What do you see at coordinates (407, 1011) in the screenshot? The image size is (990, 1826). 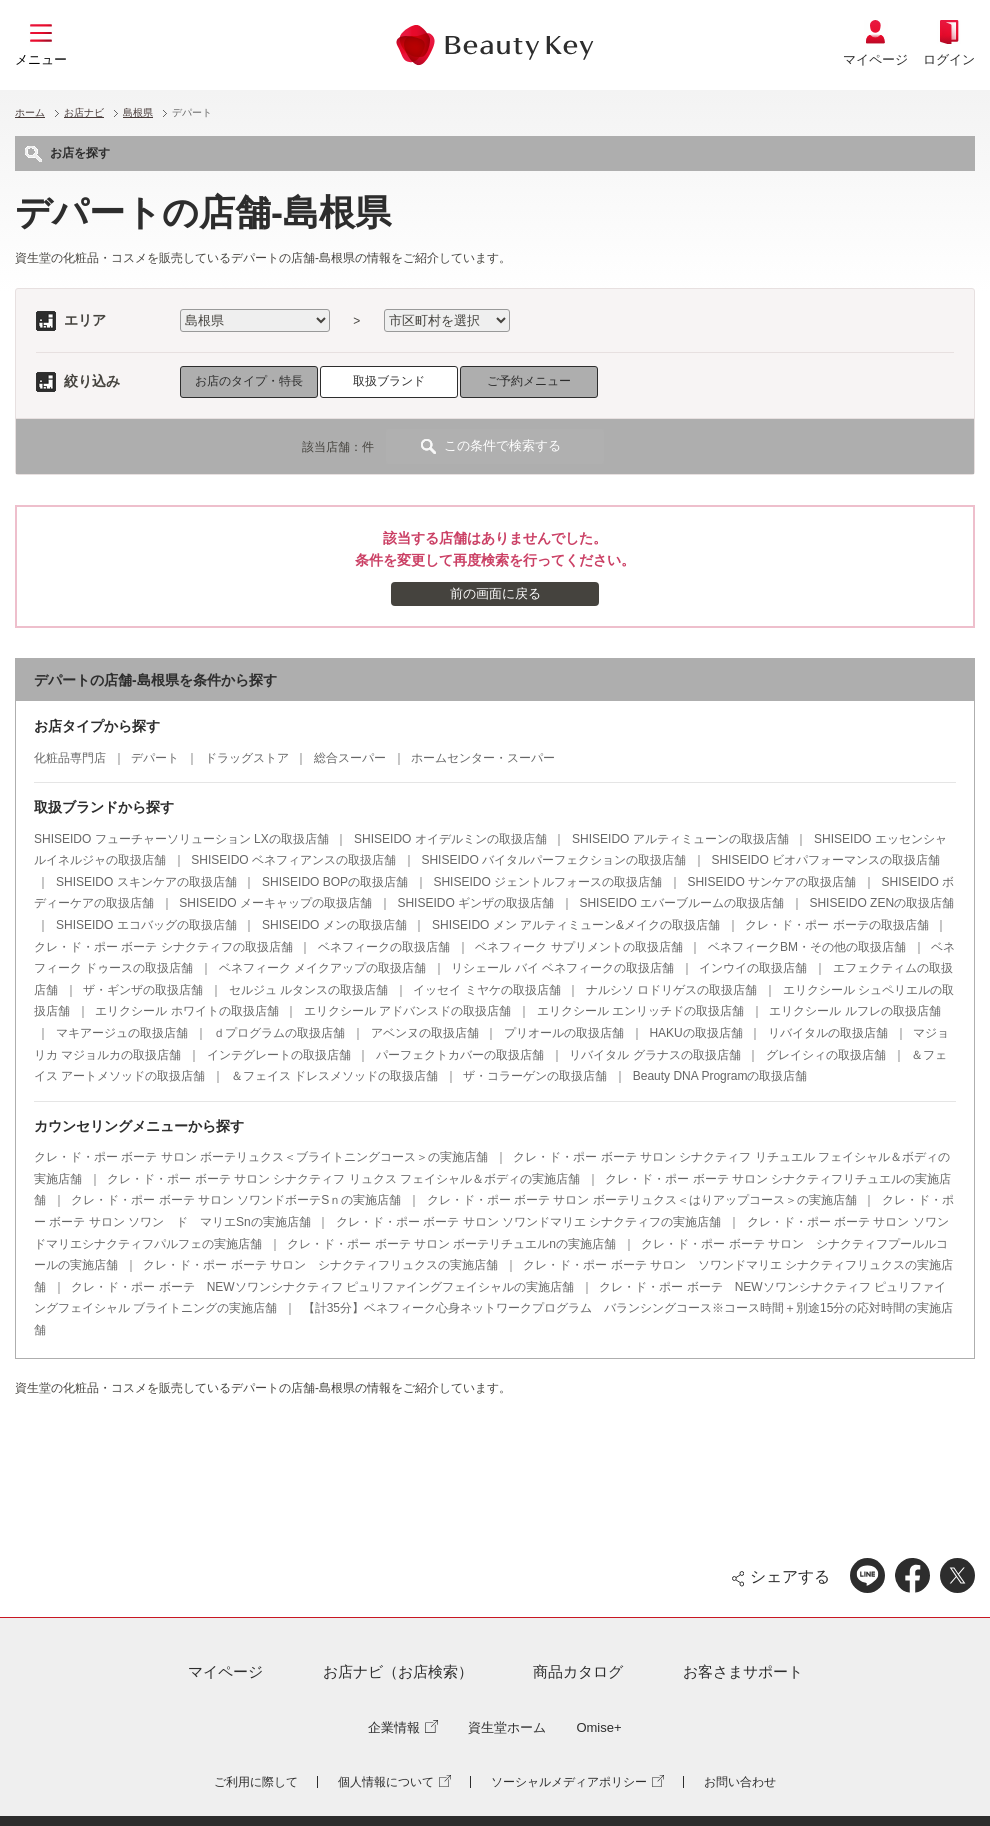 I see `エリクシール アドバンスドの取扱店舗` at bounding box center [407, 1011].